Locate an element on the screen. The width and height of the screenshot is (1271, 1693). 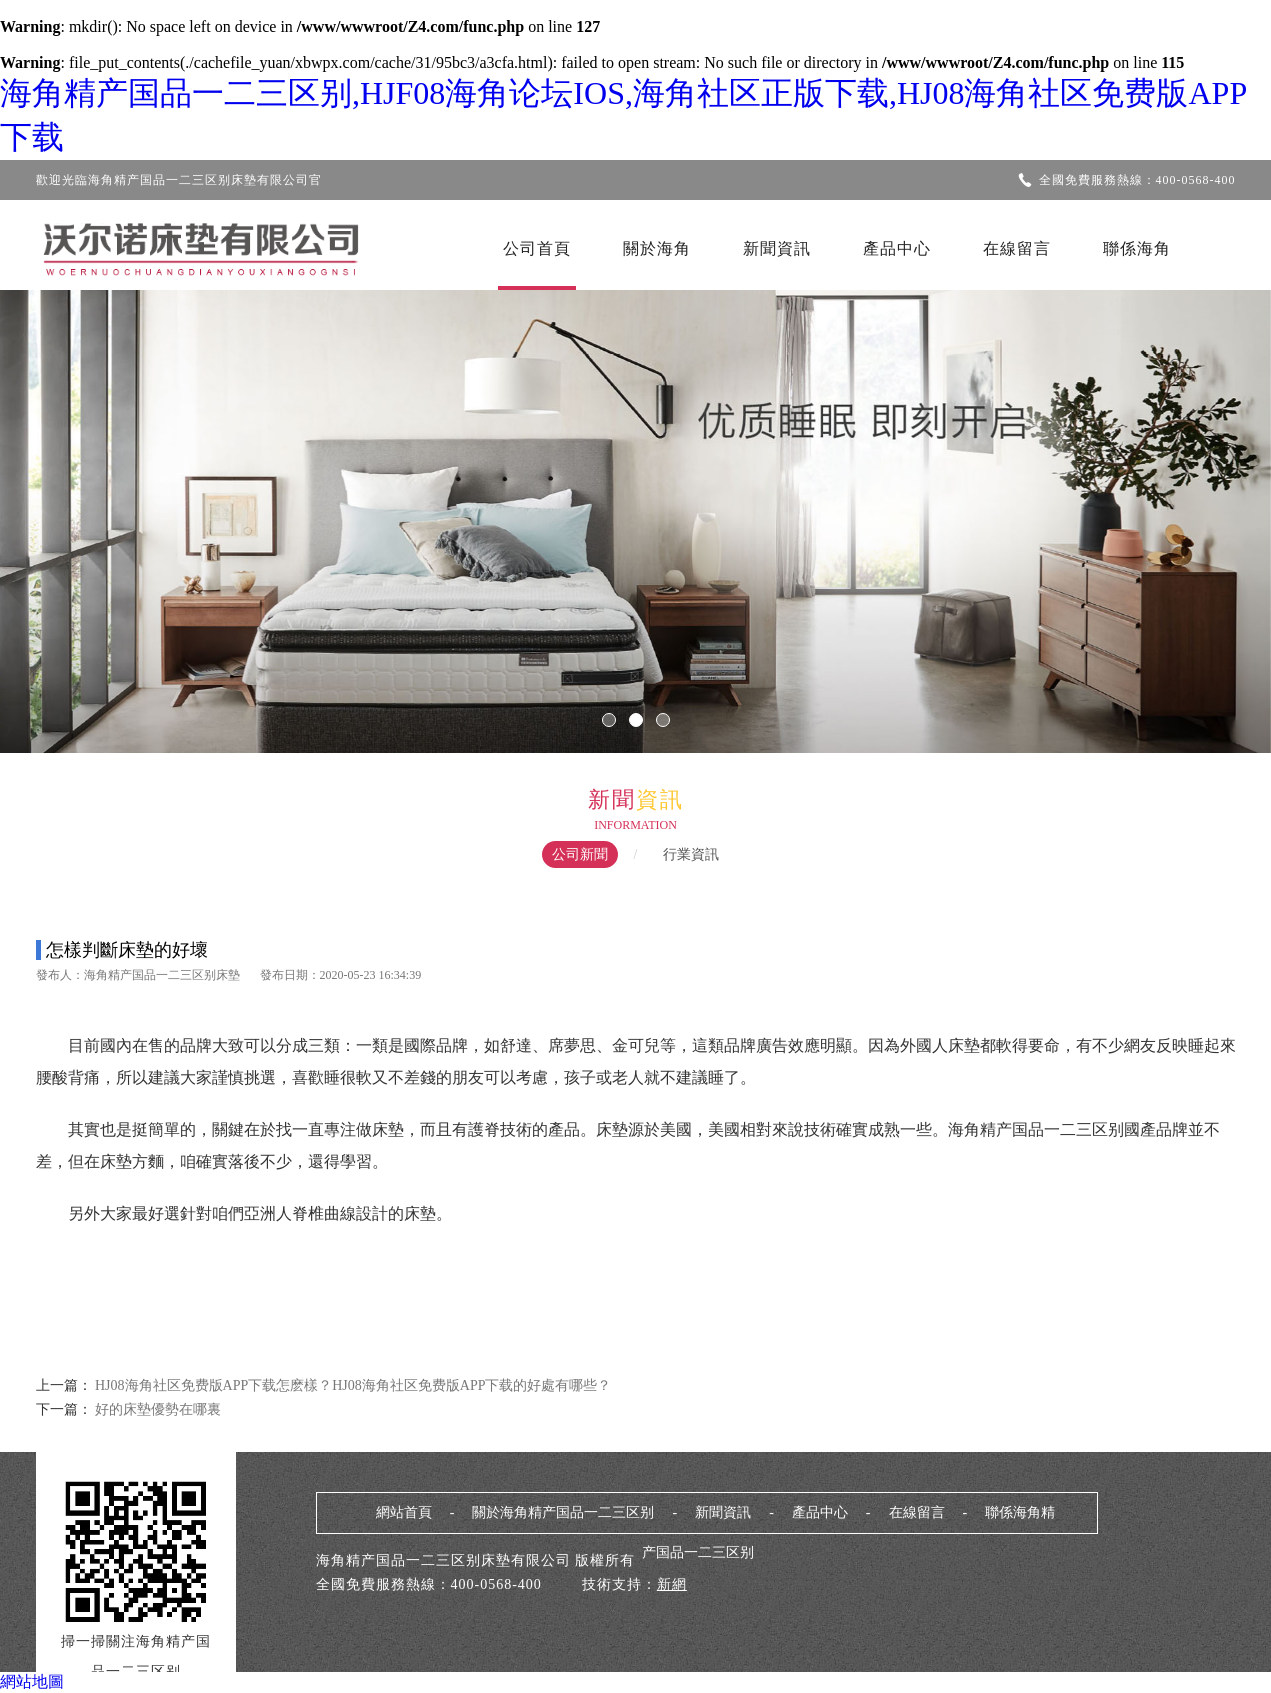
公司首頁 is located at coordinates (537, 248).